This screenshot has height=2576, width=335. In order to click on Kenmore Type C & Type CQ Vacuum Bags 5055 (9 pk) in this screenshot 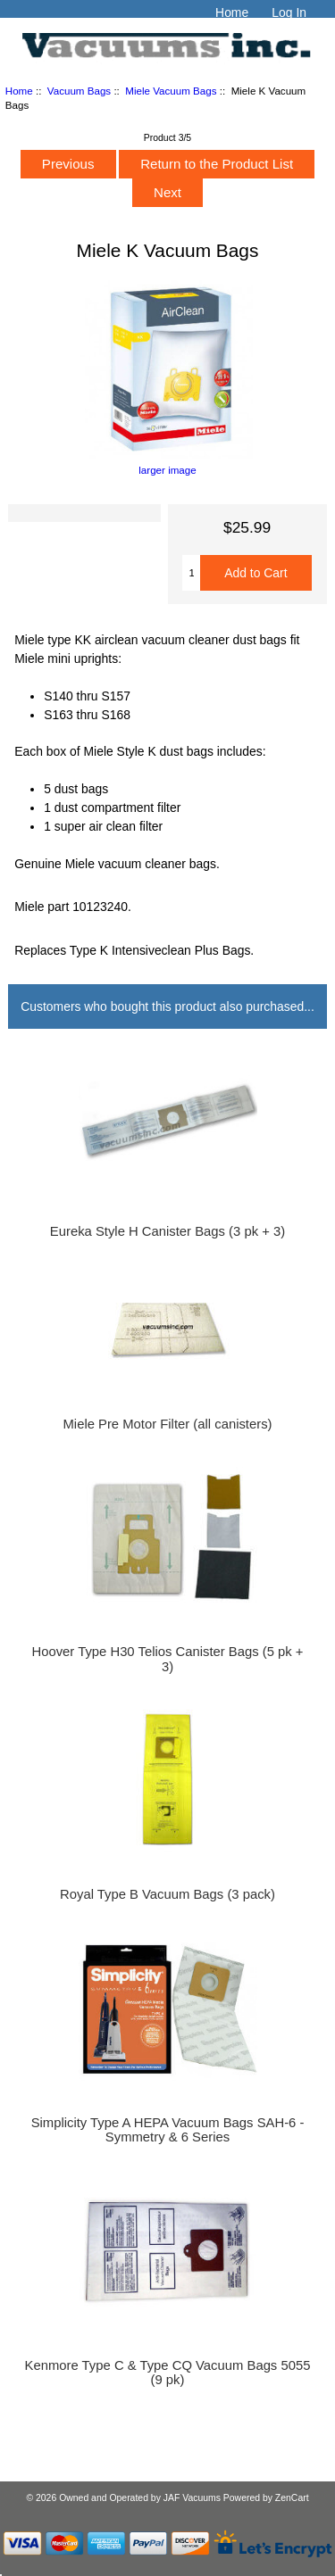, I will do `click(168, 2372)`.